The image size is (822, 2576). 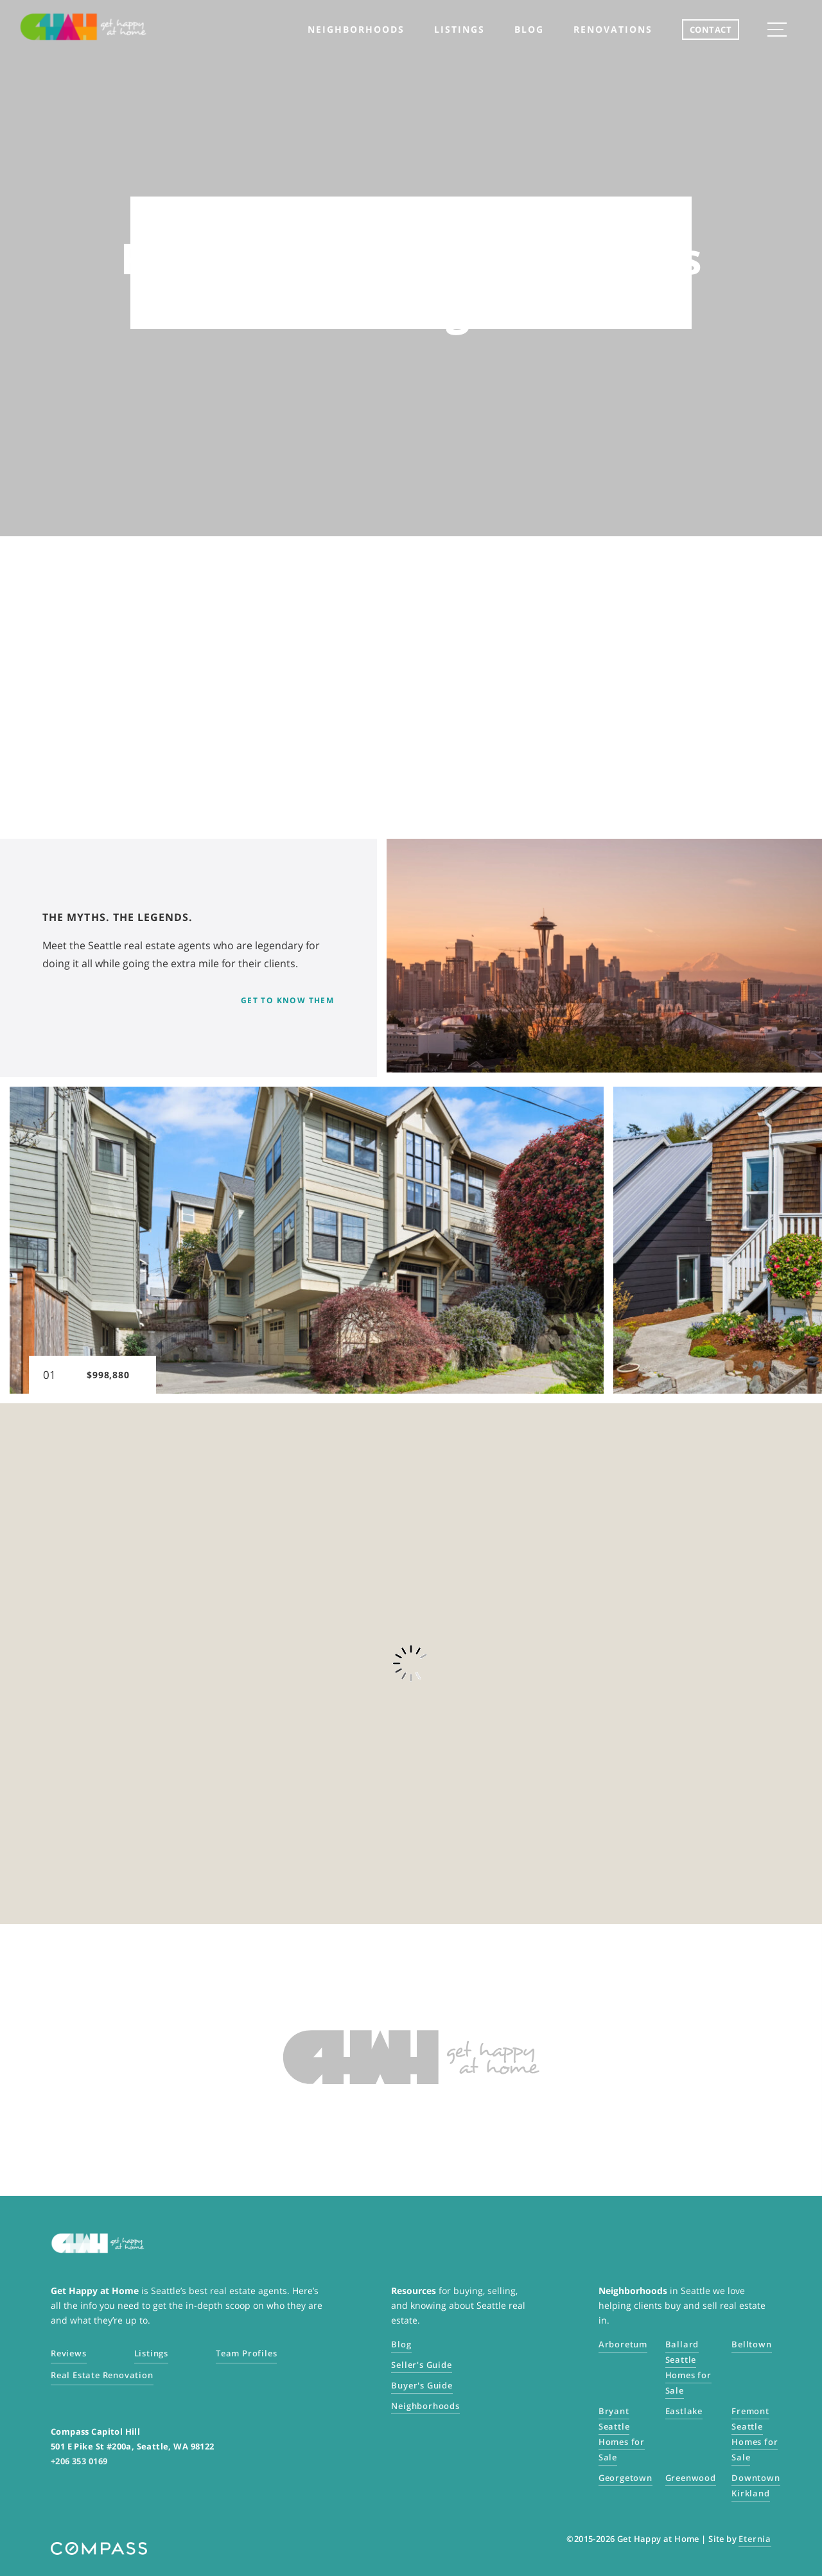 I want to click on Eternia, so click(x=755, y=2539).